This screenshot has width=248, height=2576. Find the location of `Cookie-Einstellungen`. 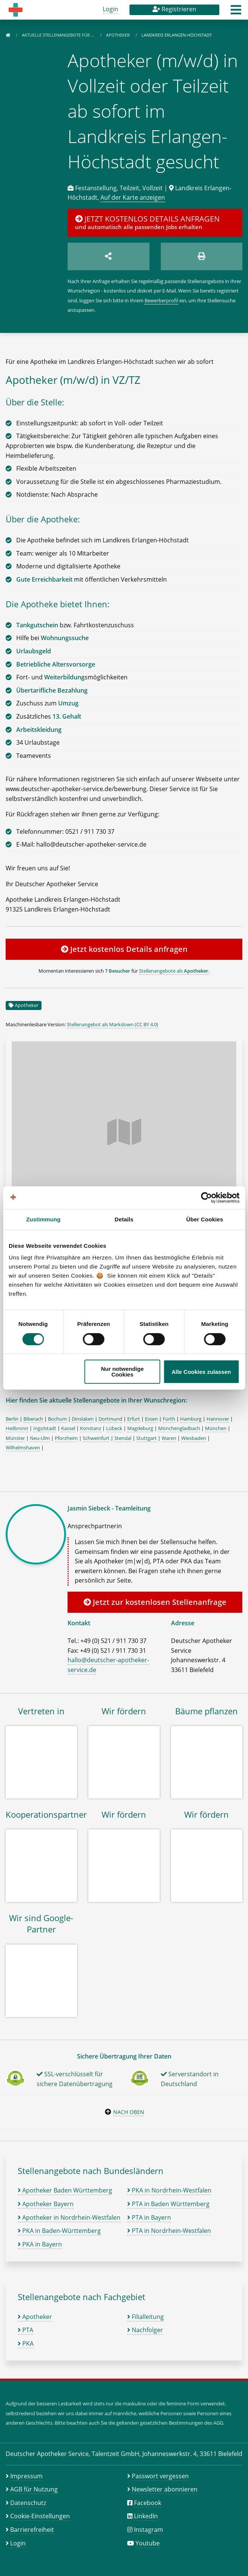

Cookie-Einstellungen is located at coordinates (40, 2516).